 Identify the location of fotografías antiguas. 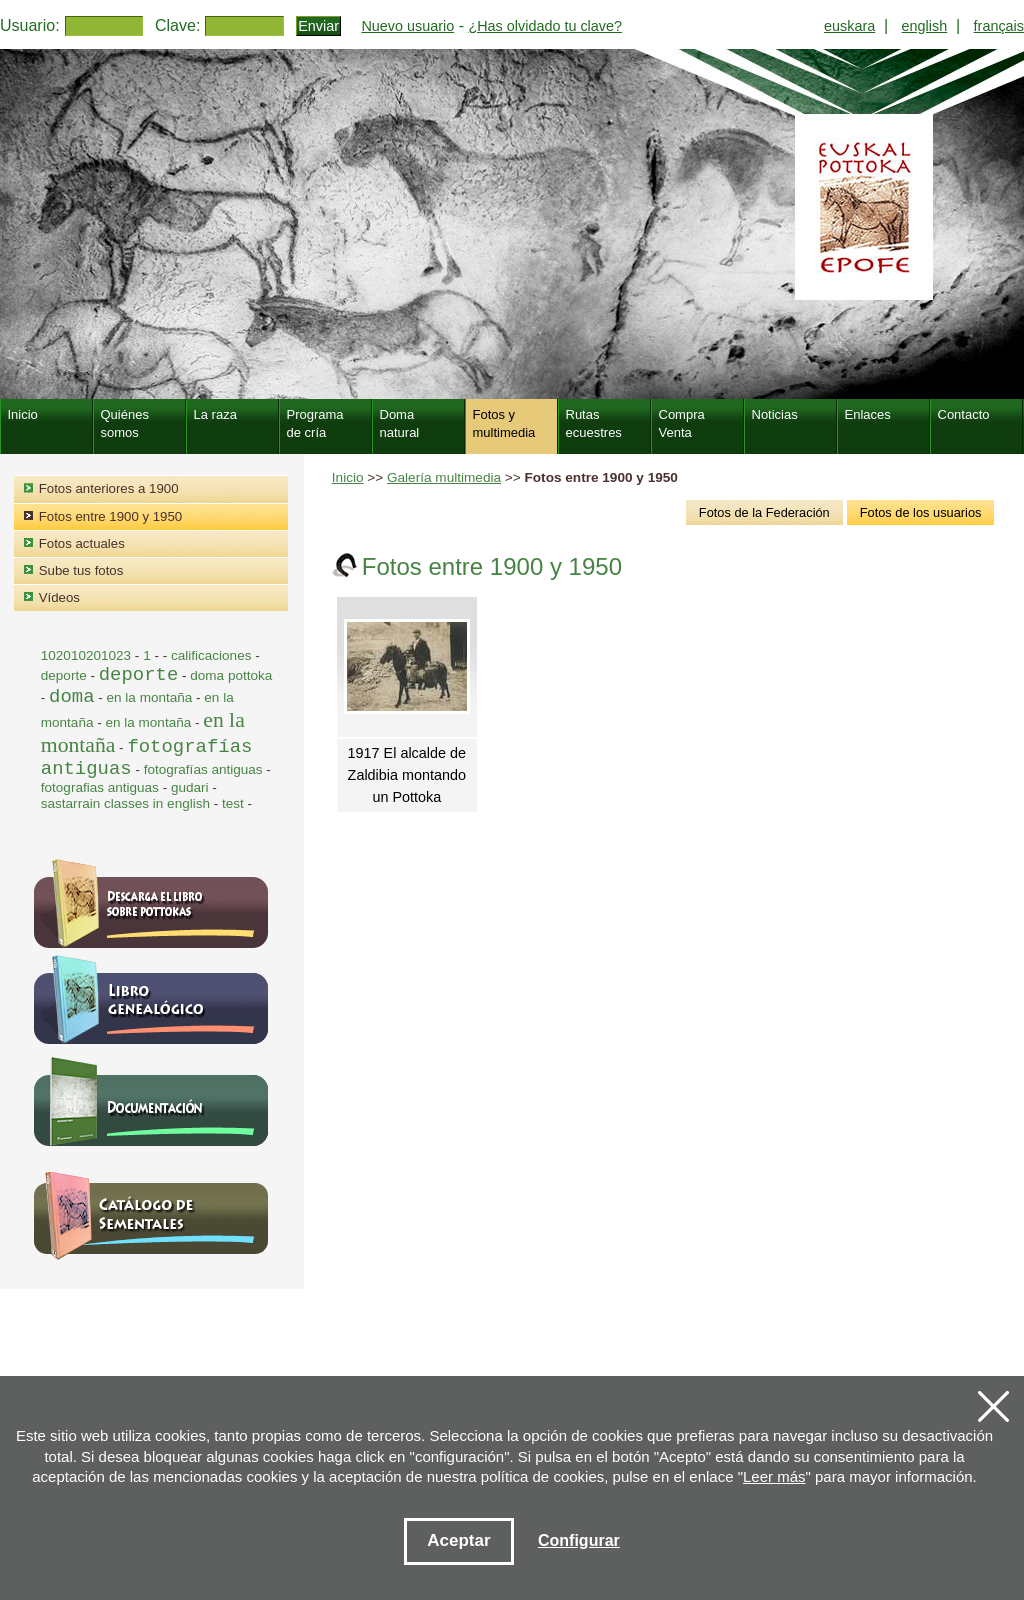
(203, 769).